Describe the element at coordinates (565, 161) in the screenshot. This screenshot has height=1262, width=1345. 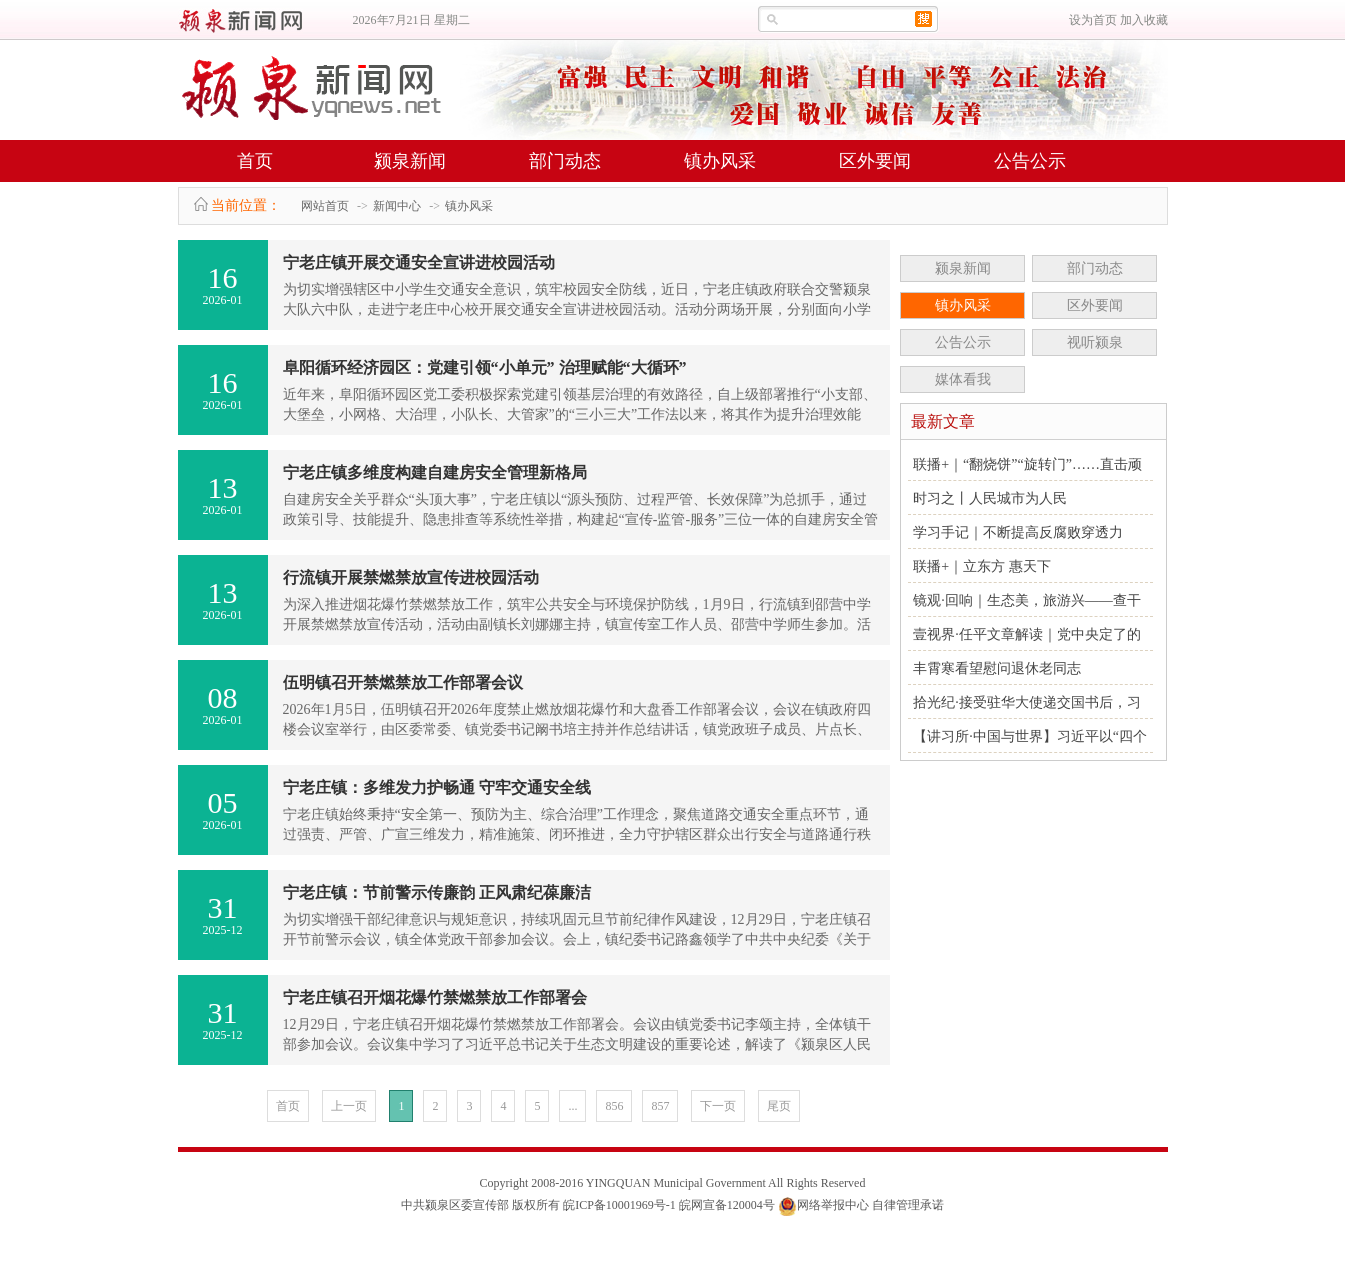
I see `部门动态` at that location.